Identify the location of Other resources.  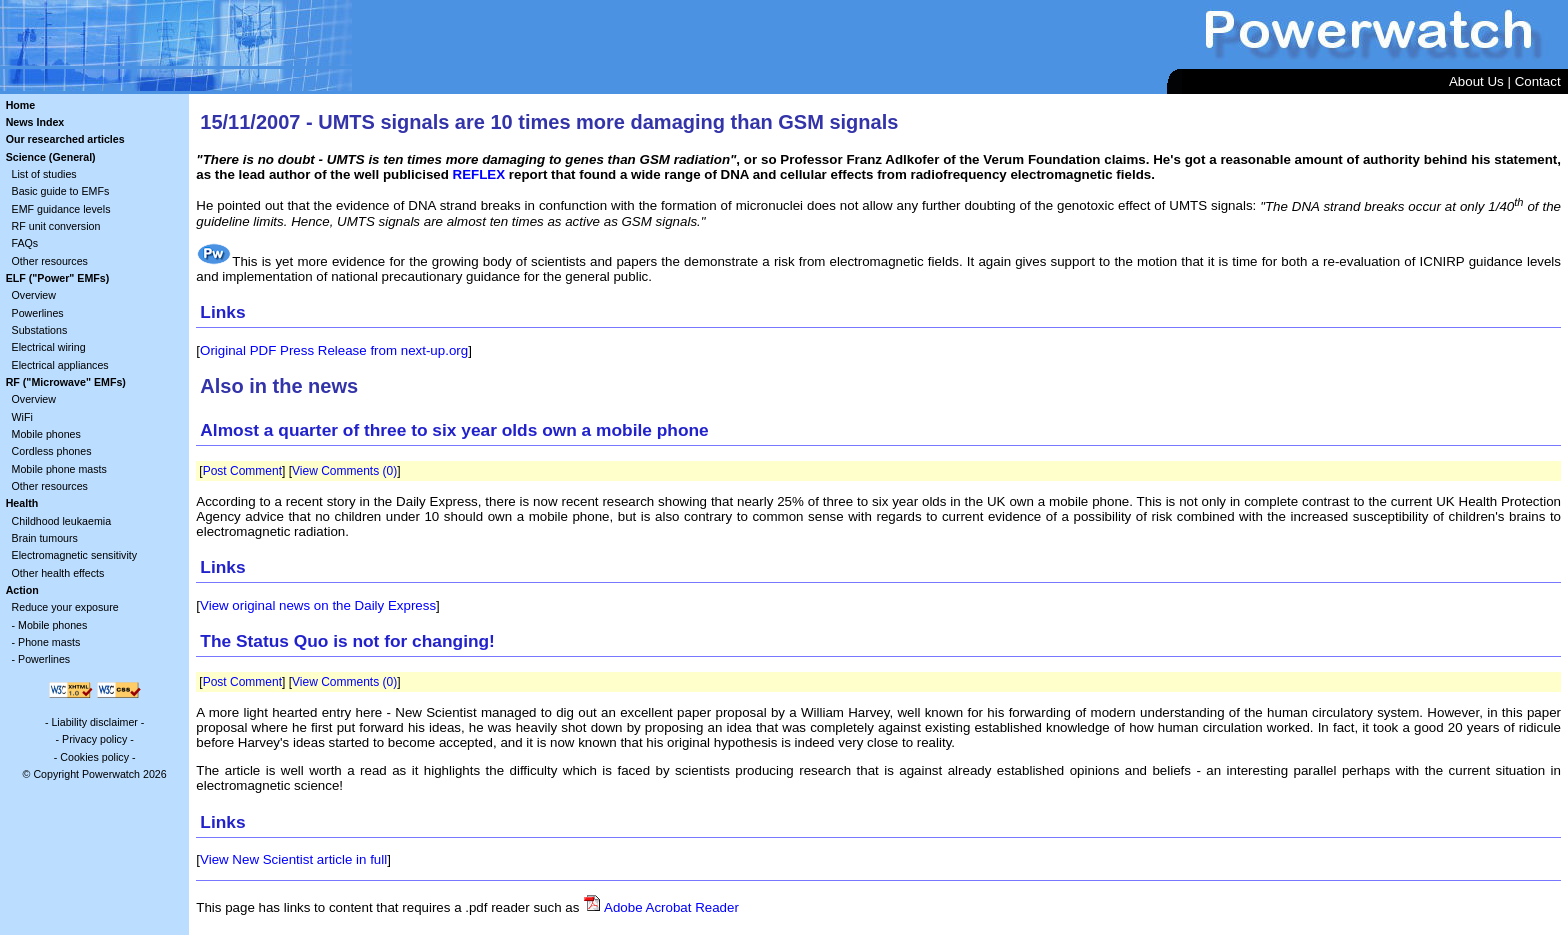
(50, 261).